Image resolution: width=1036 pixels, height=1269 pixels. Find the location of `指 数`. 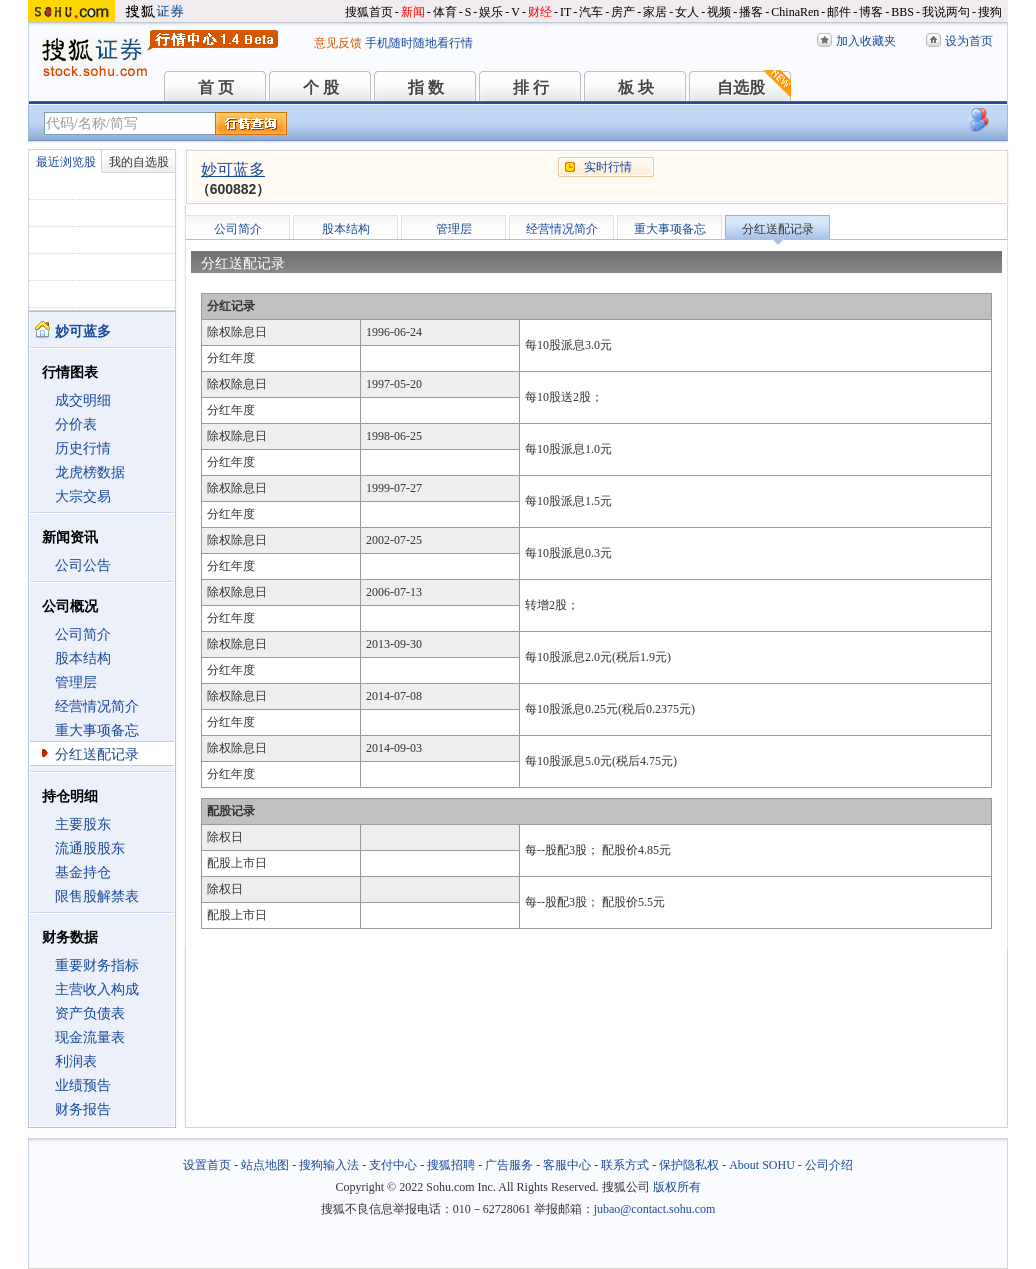

指 数 is located at coordinates (426, 87).